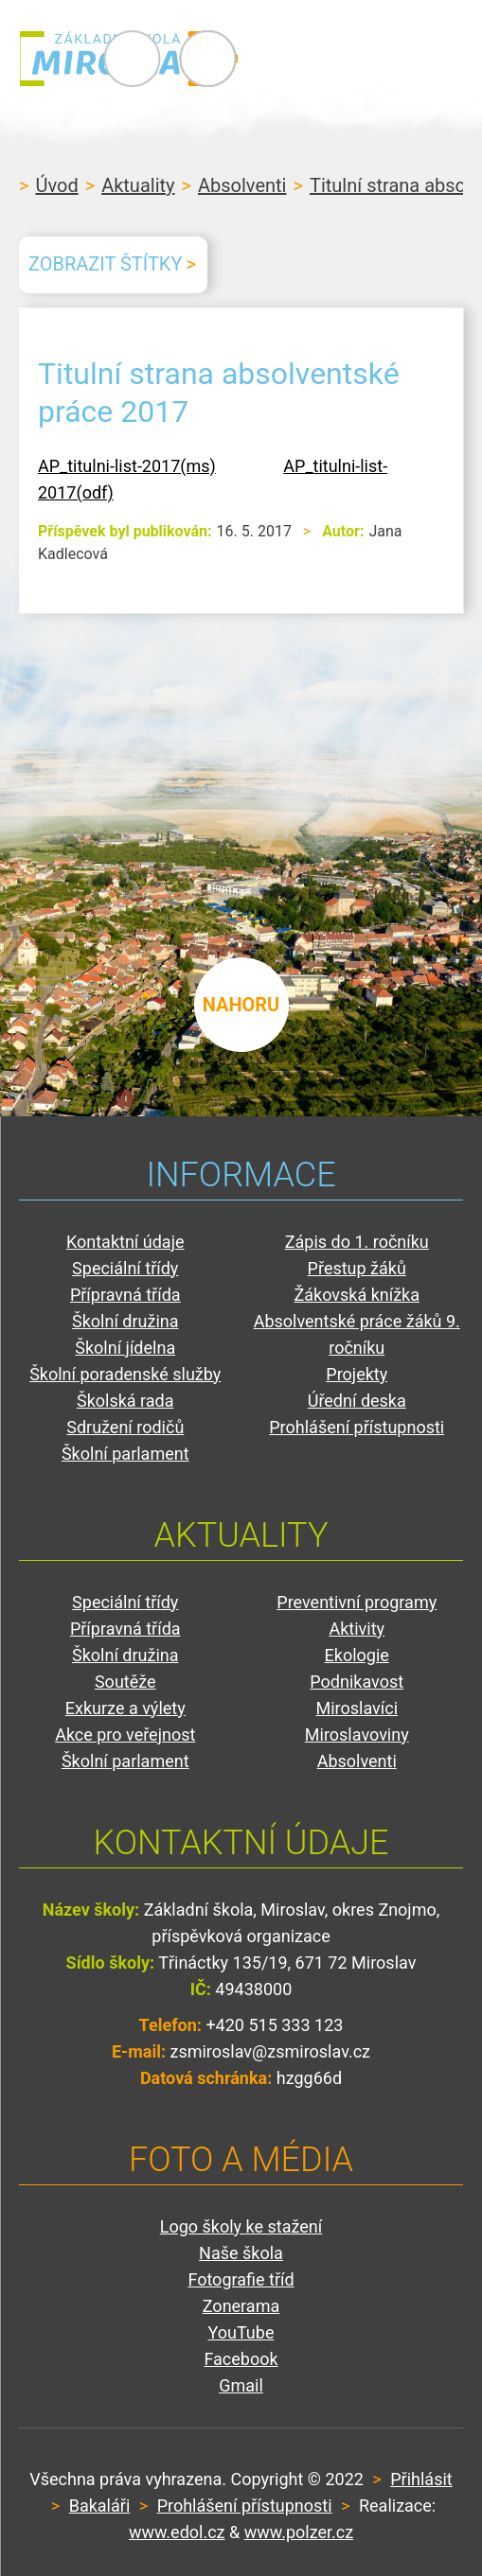  What do you see at coordinates (125, 1374) in the screenshot?
I see `Školní poradenské služby` at bounding box center [125, 1374].